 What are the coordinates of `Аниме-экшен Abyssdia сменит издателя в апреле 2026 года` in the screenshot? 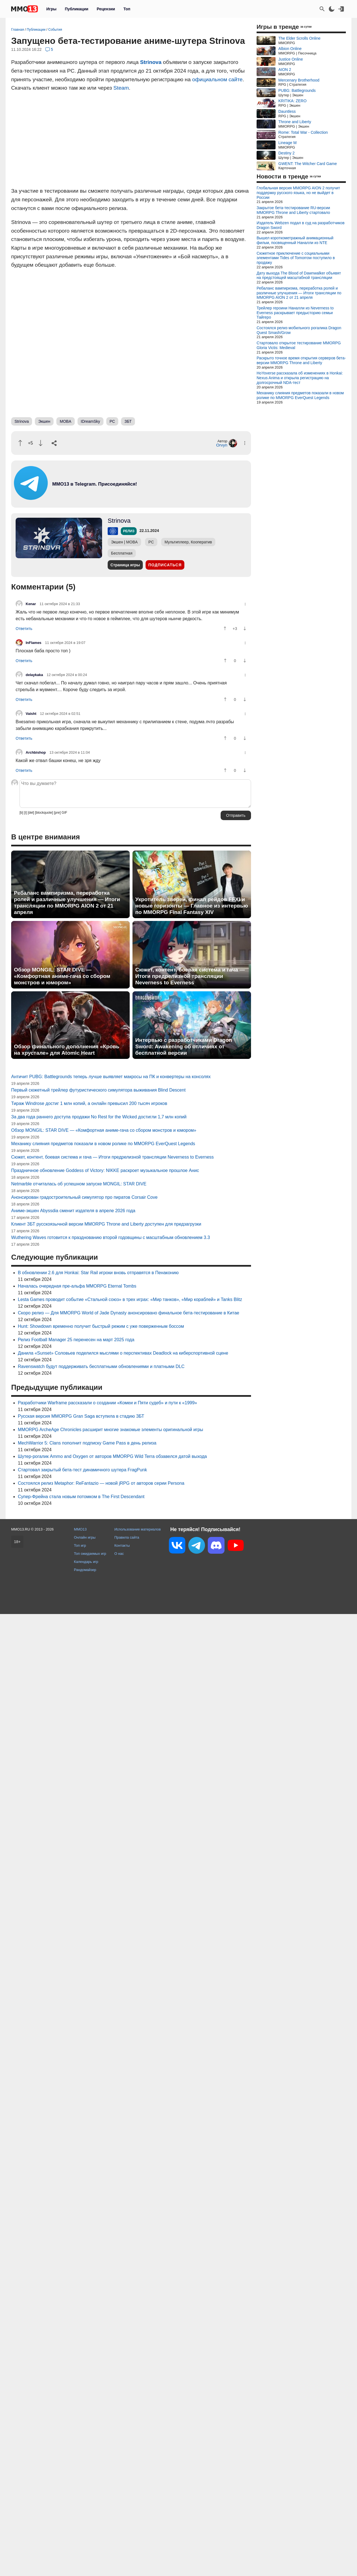 It's located at (73, 1210).